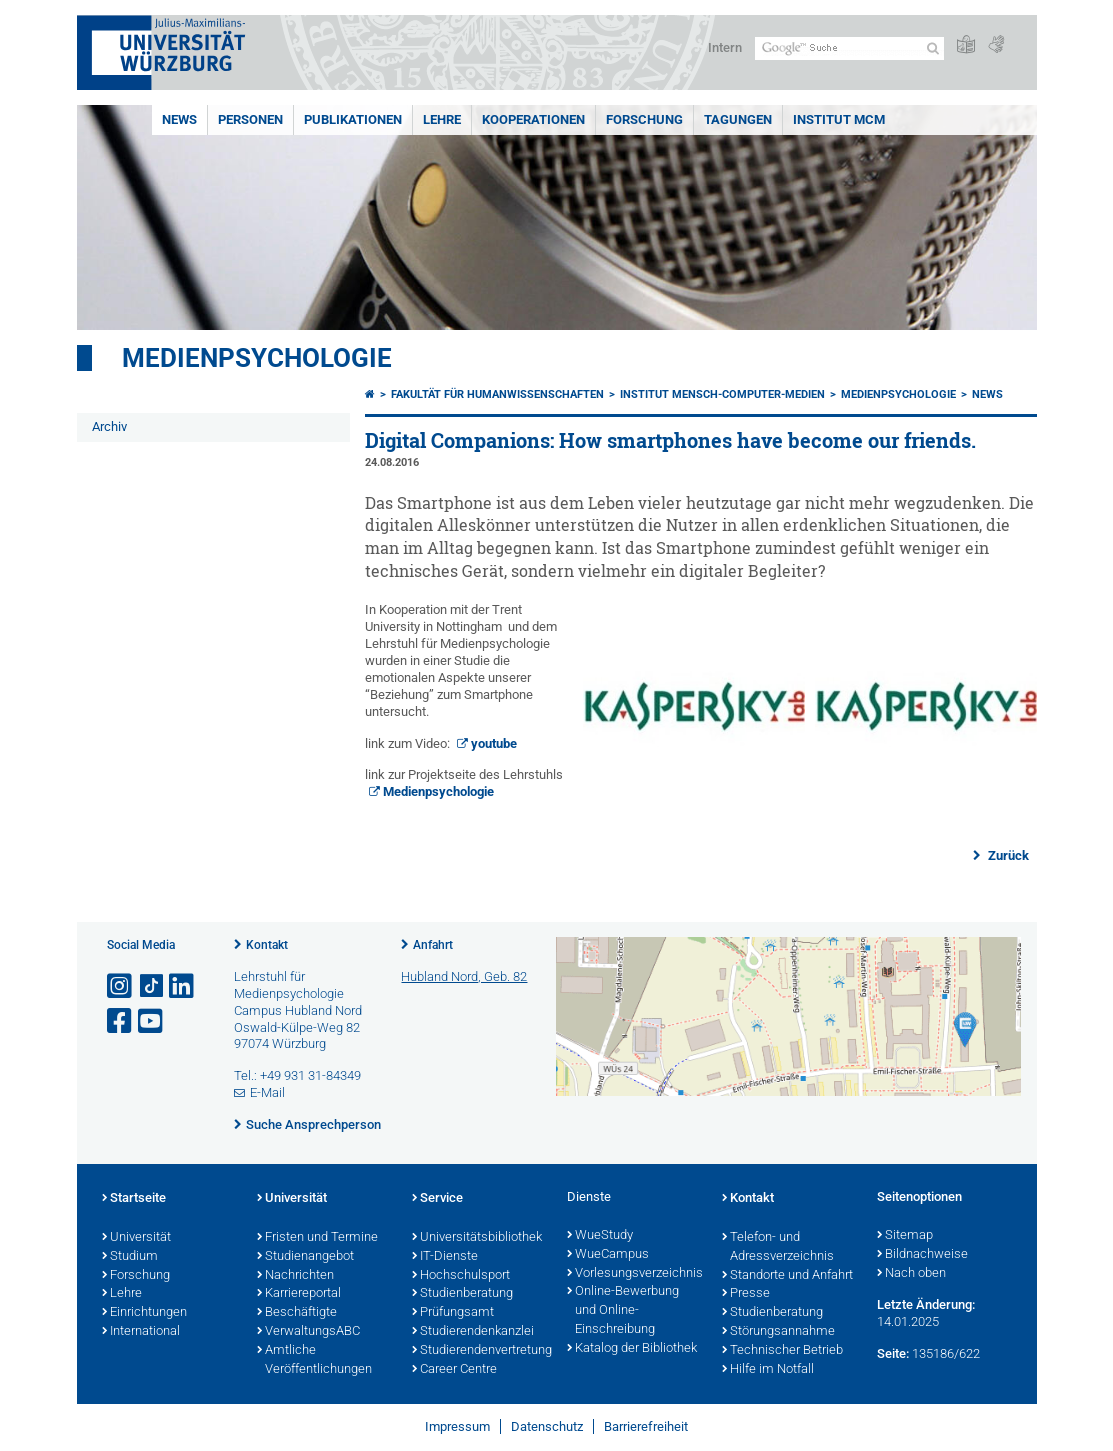 This screenshot has width=1113, height=1451. What do you see at coordinates (768, 1370) in the screenshot?
I see `Hilfe im Notfall` at bounding box center [768, 1370].